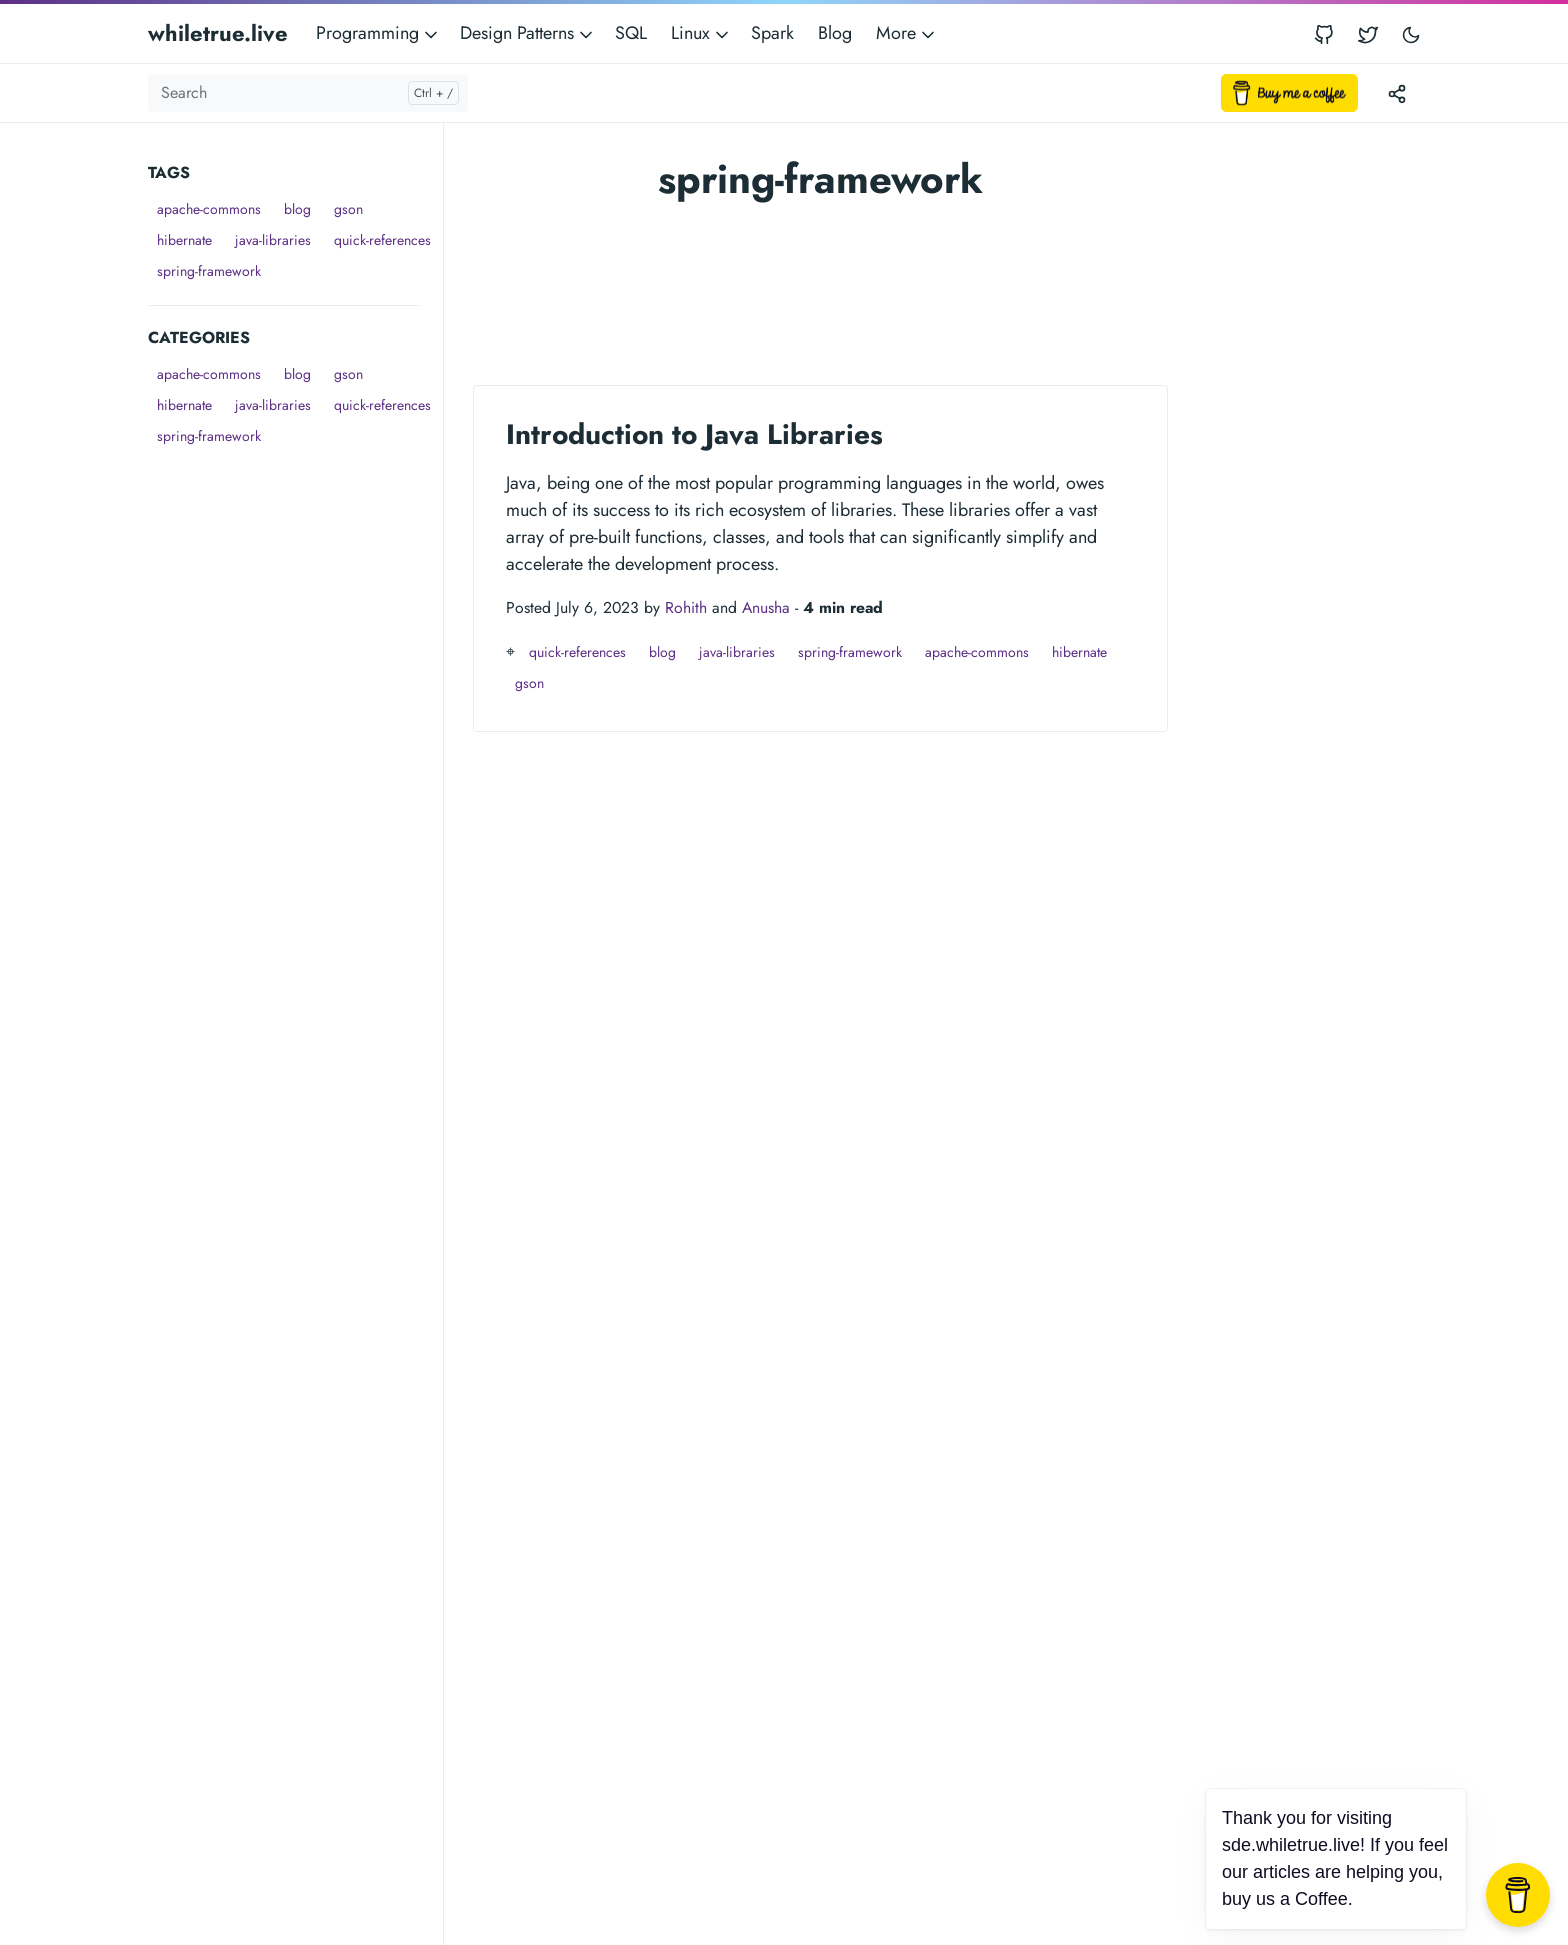 This screenshot has width=1568, height=1945. Describe the element at coordinates (907, 33) in the screenshot. I see `More [button]` at that location.